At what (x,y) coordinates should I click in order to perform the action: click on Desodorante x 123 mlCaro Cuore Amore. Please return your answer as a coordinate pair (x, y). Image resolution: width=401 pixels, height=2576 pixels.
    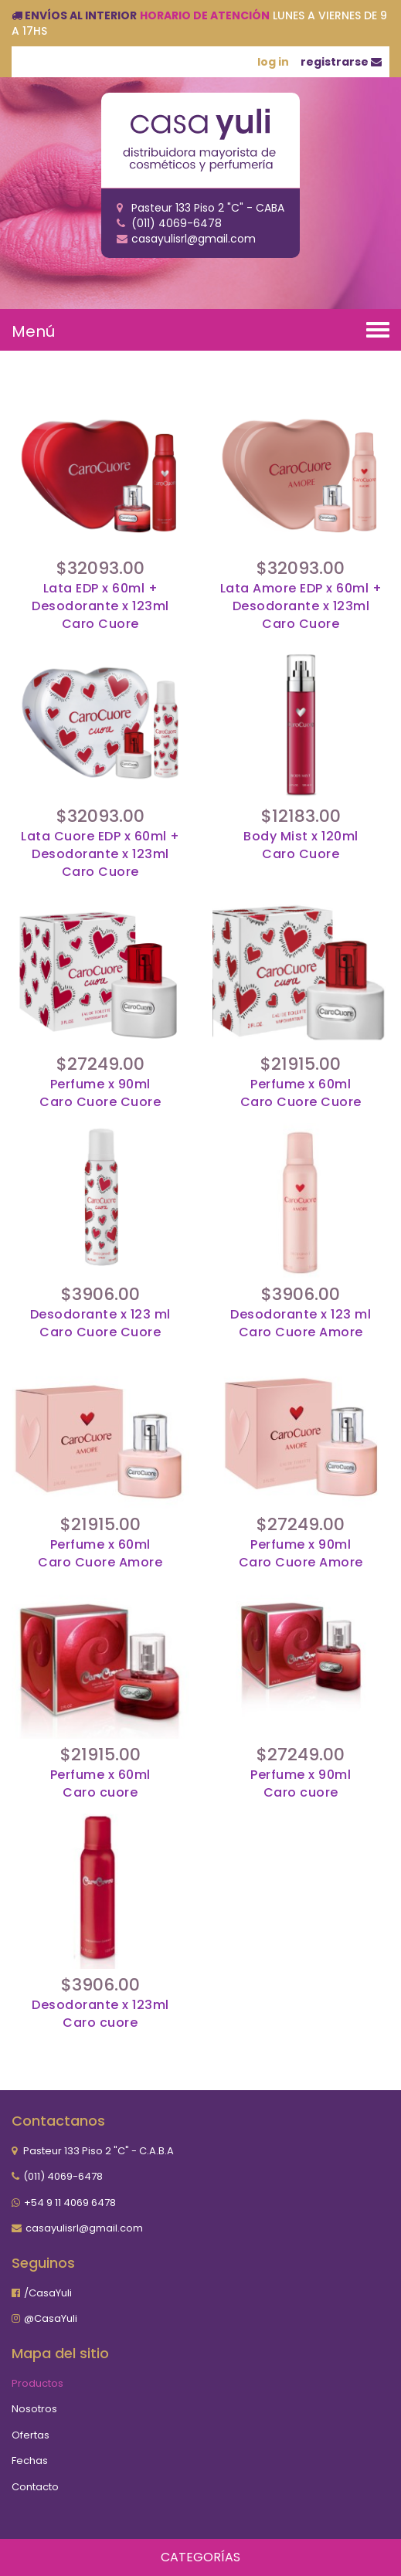
    Looking at the image, I should click on (300, 1323).